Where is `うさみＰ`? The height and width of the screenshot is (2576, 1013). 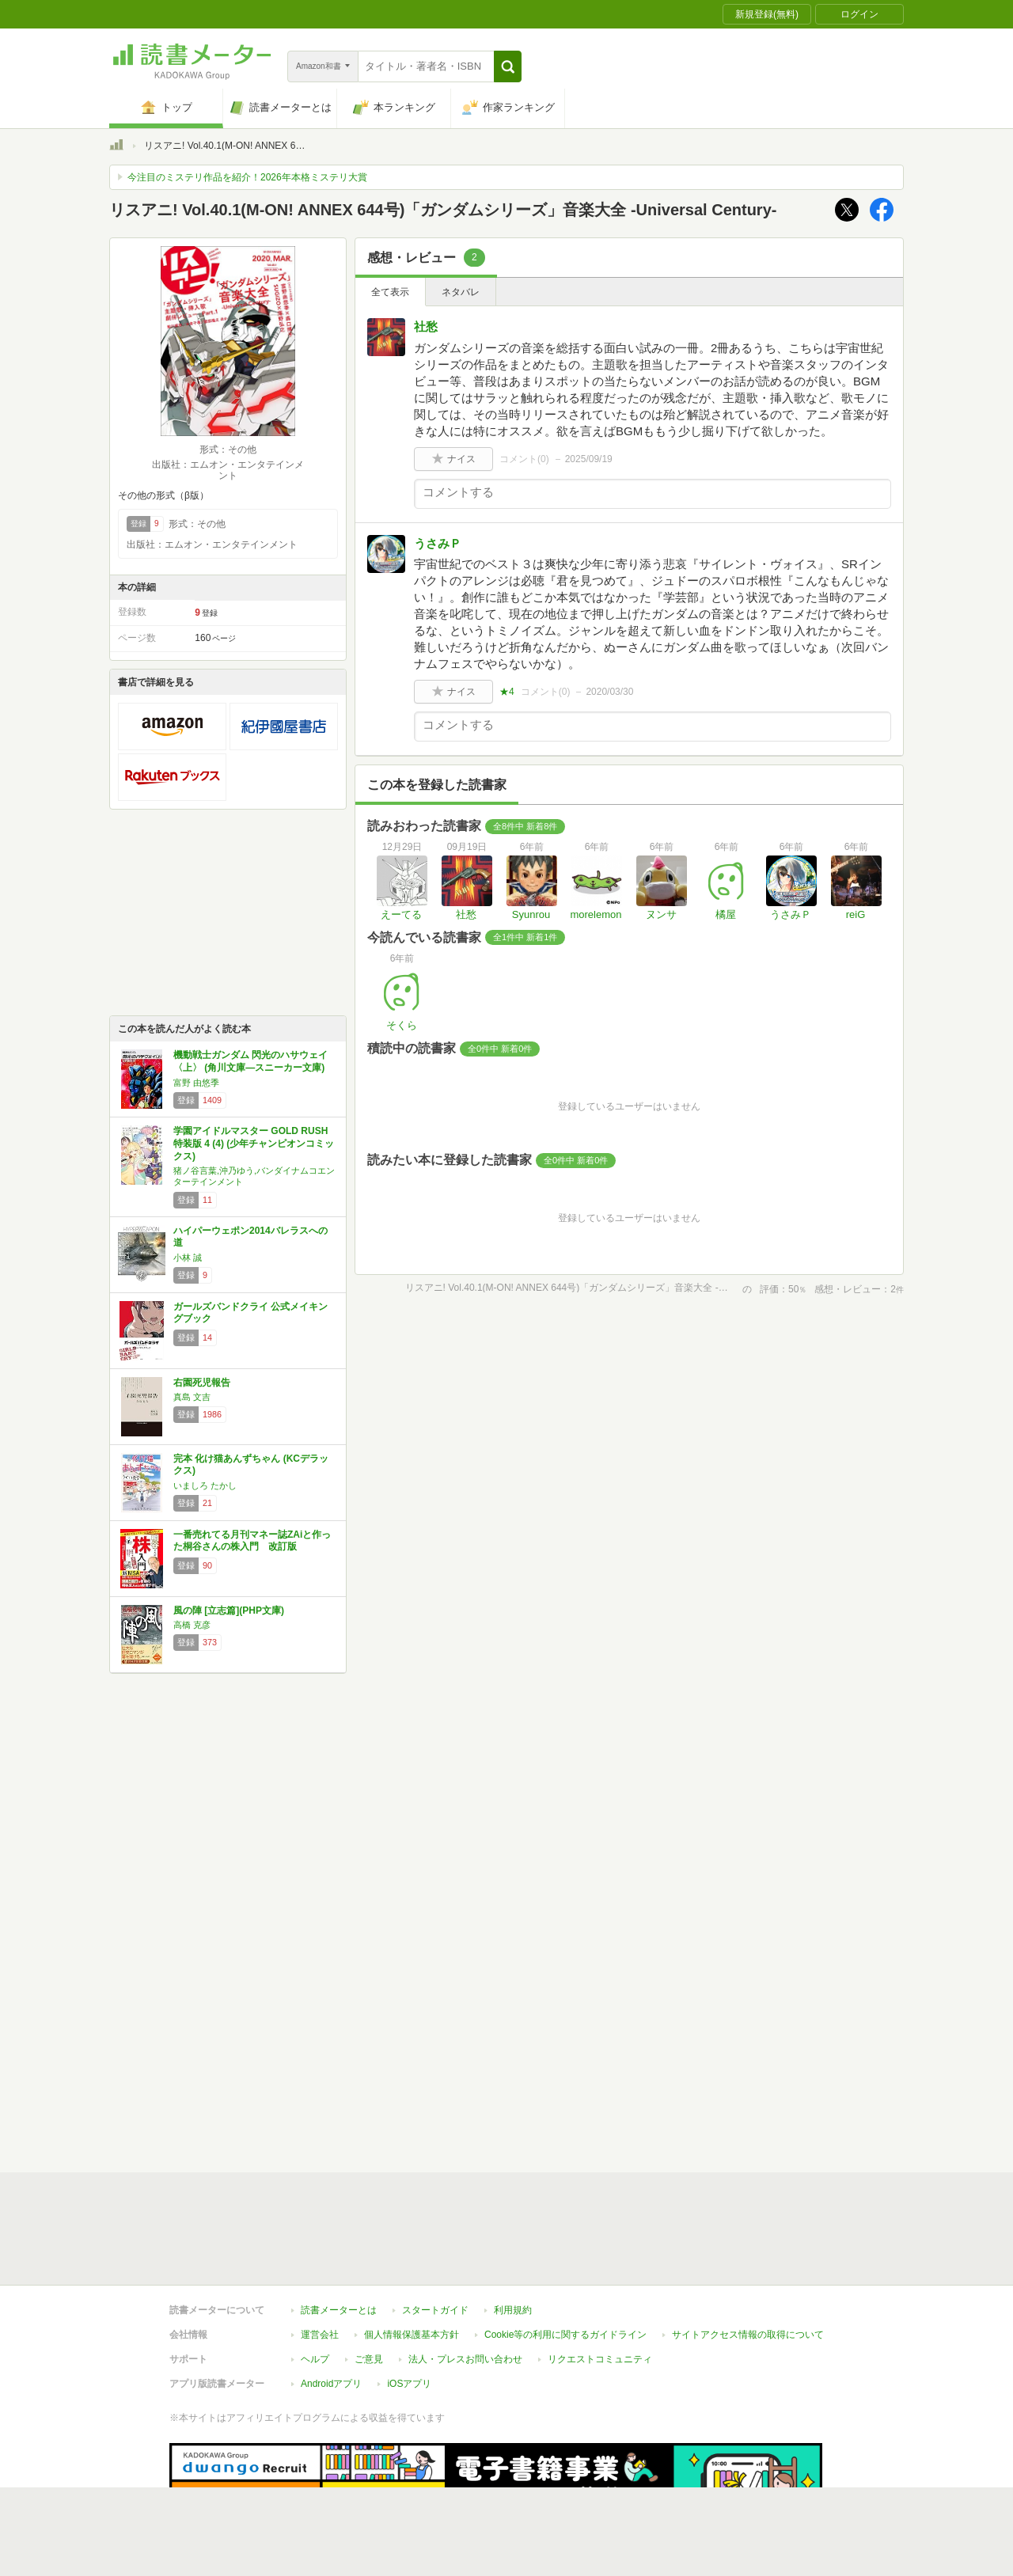
うさみＰ is located at coordinates (437, 543).